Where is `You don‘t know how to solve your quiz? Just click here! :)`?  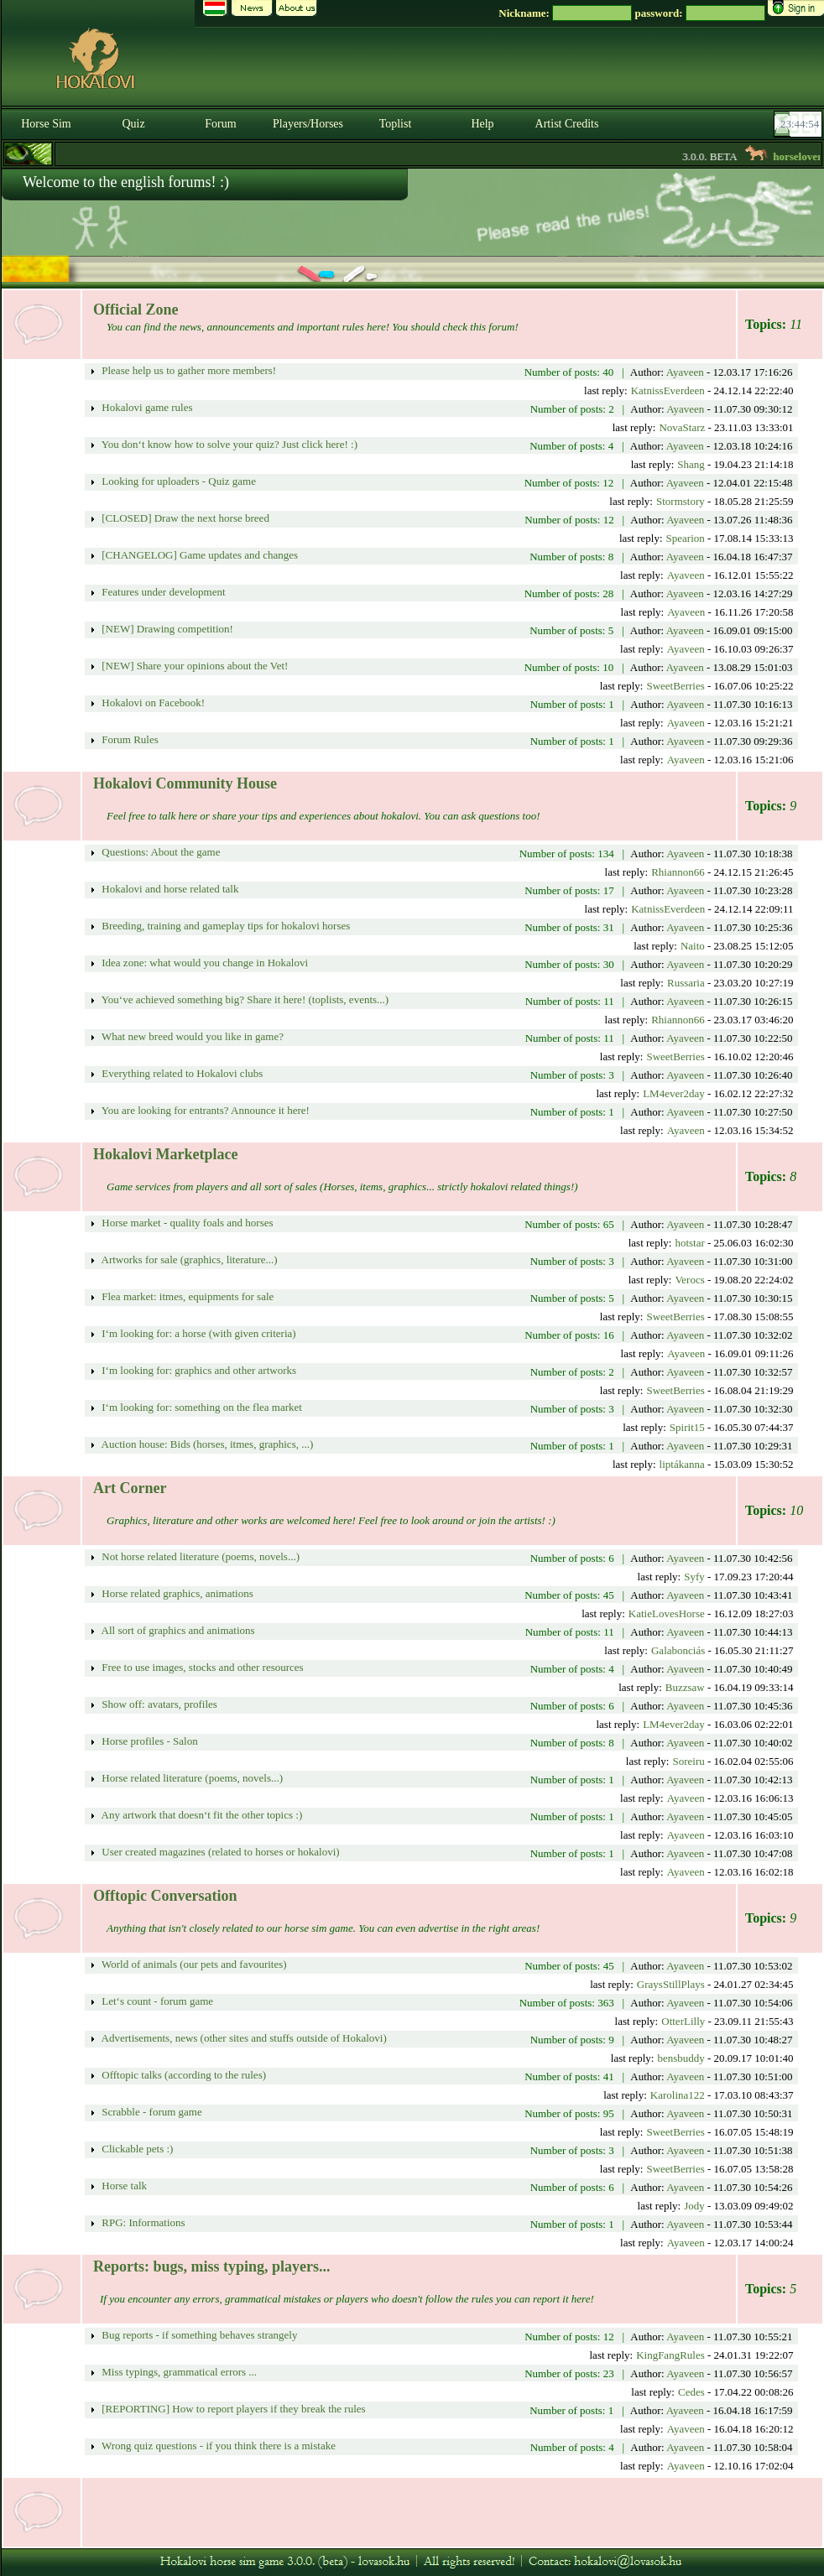
You don‘t know how to solve your quiz? Just click here! :) is located at coordinates (228, 444).